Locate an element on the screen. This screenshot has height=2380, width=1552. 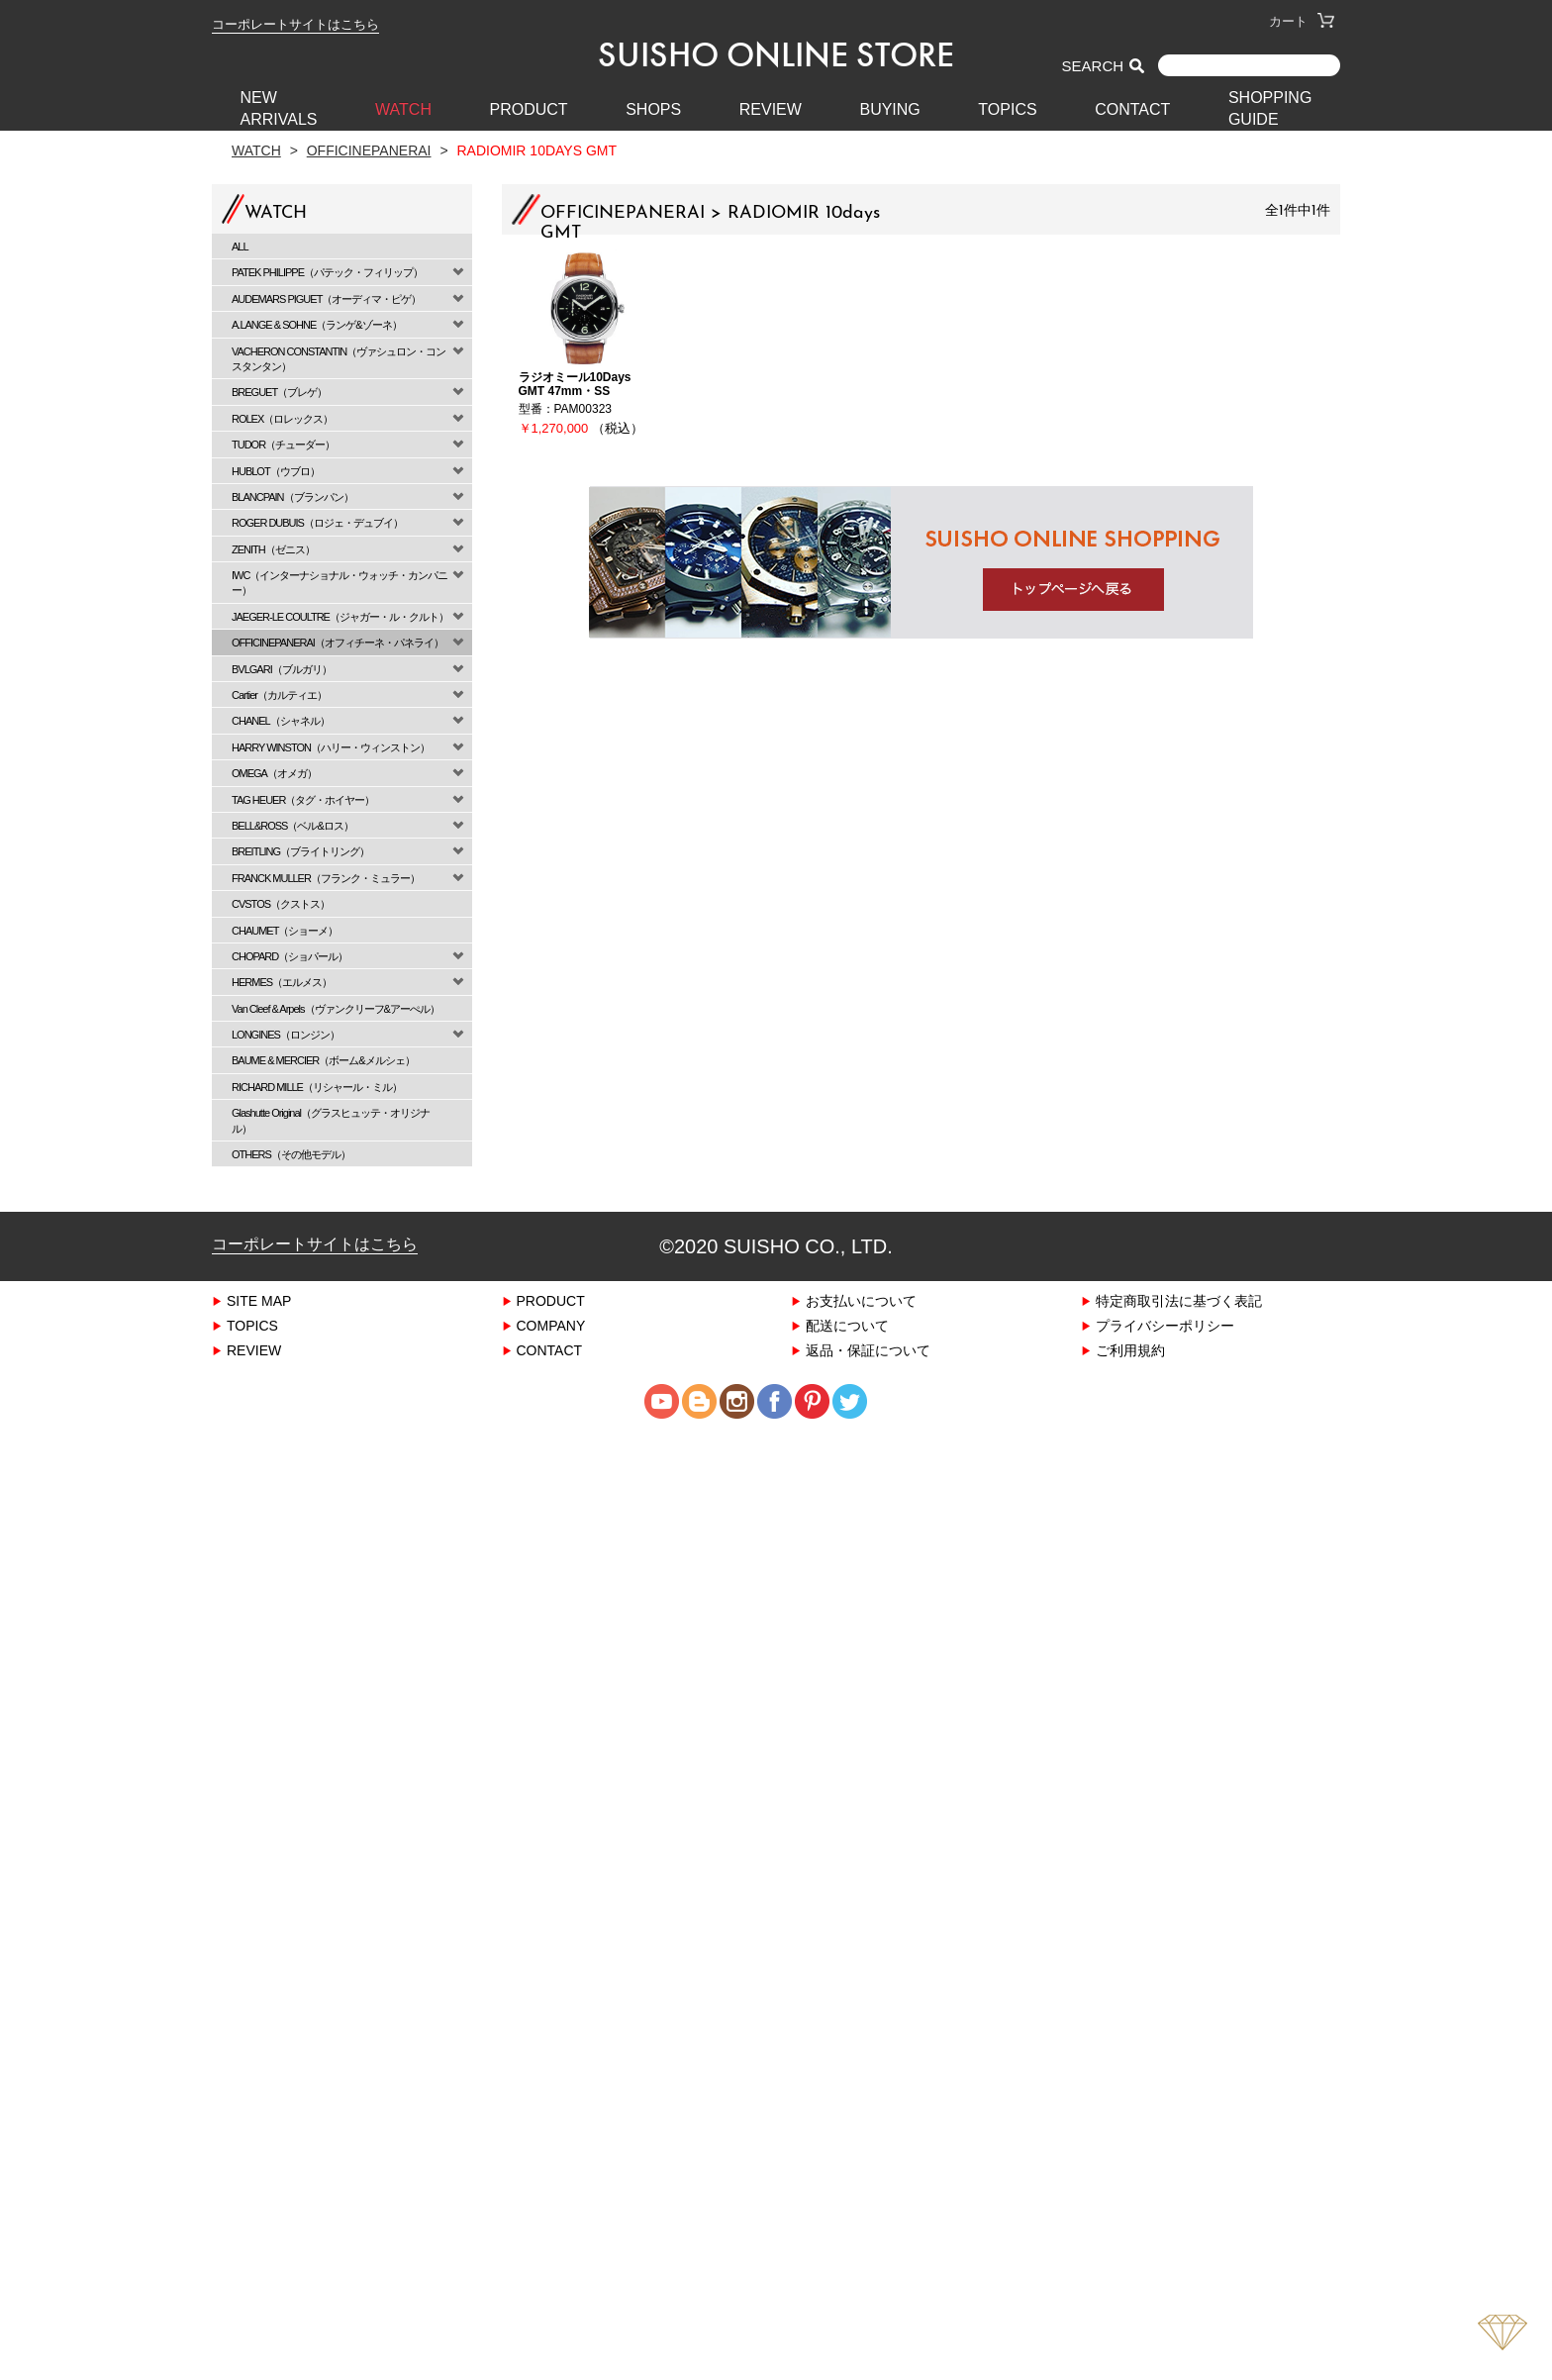
LONGINES（ロンジン） is located at coordinates (286, 1034).